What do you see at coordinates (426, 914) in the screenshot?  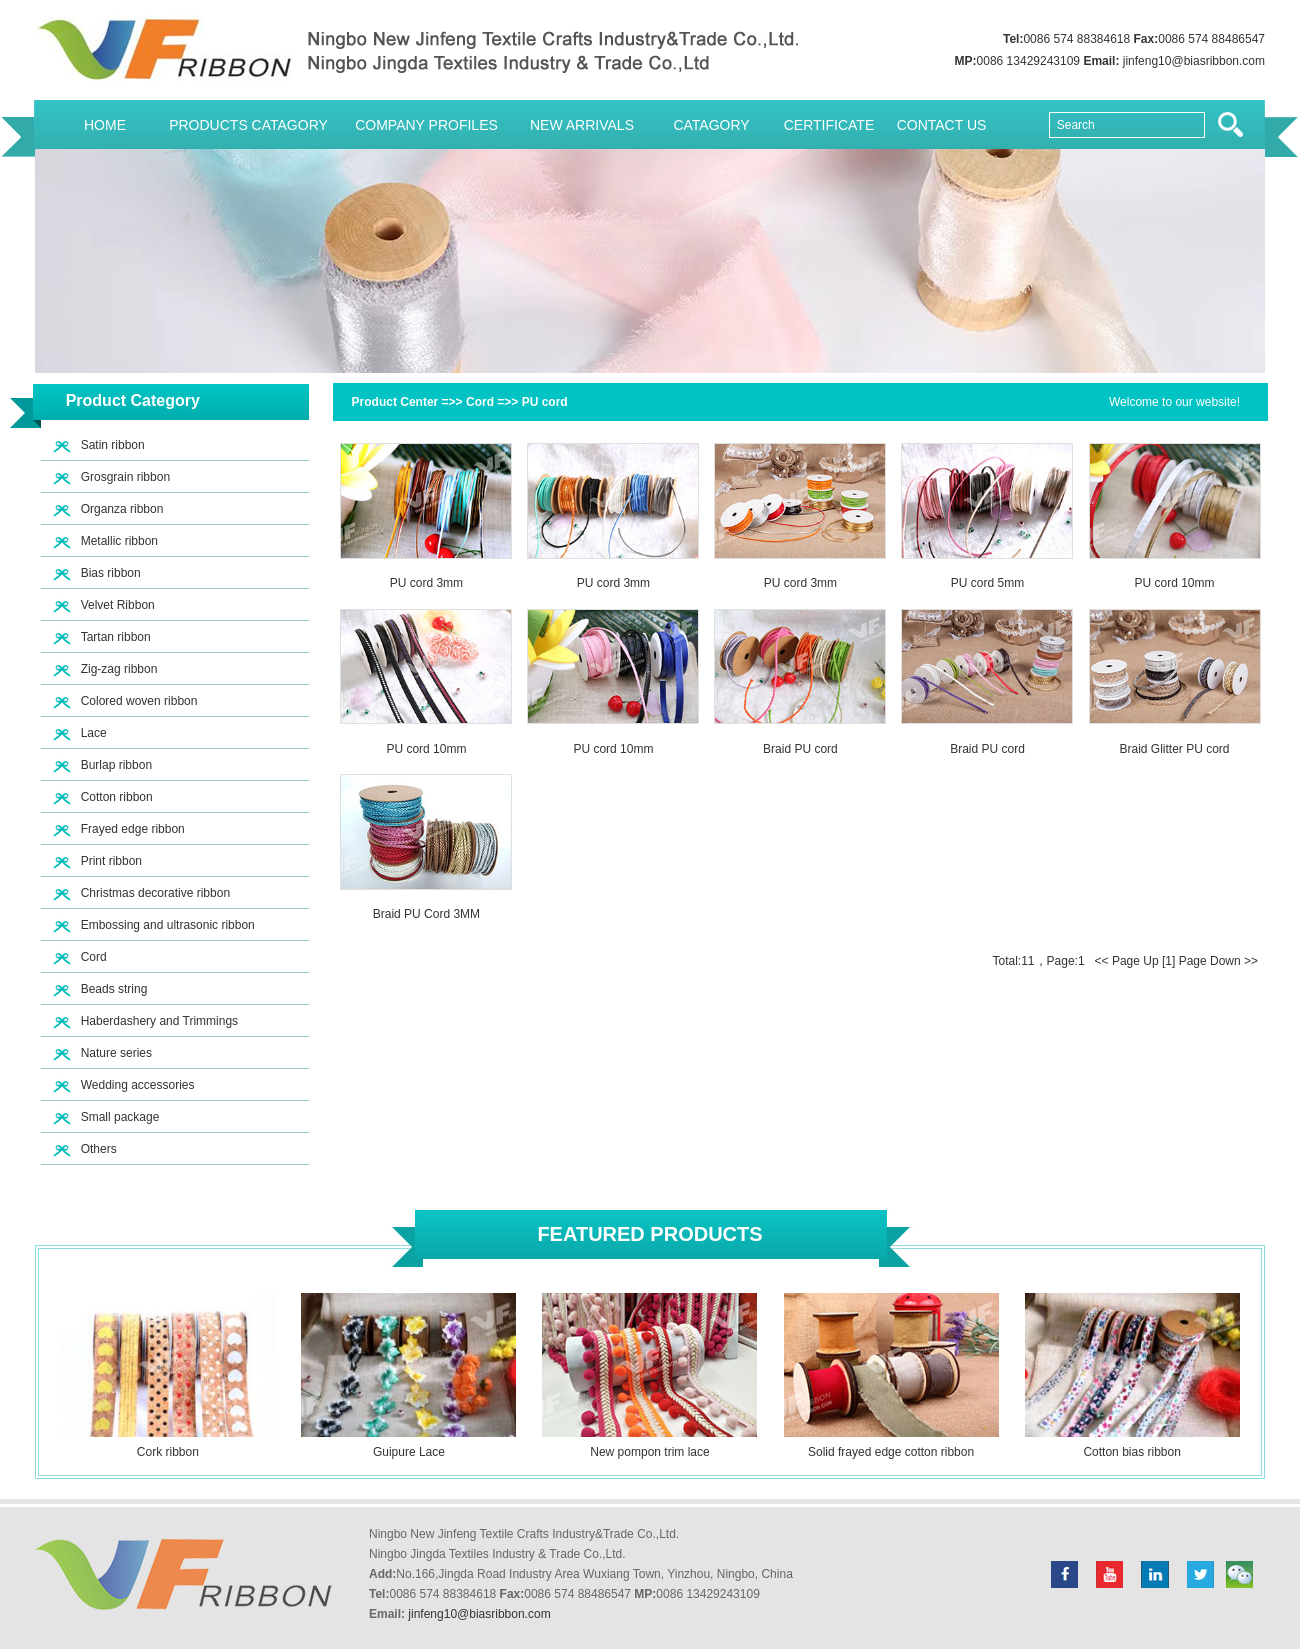 I see `Braid PU Cord 3MM` at bounding box center [426, 914].